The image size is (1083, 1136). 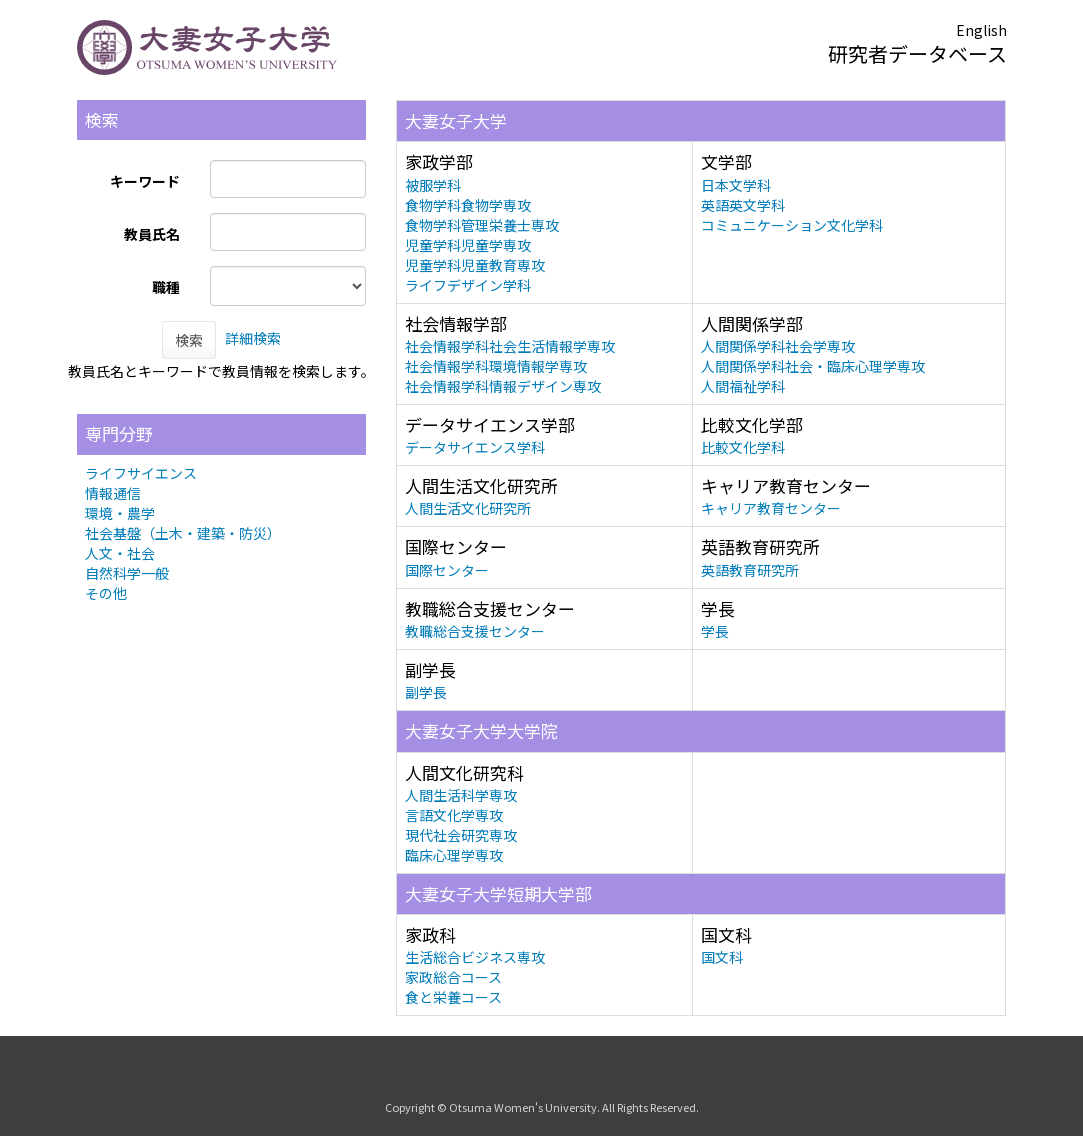 I want to click on 被服学科, so click(x=433, y=185).